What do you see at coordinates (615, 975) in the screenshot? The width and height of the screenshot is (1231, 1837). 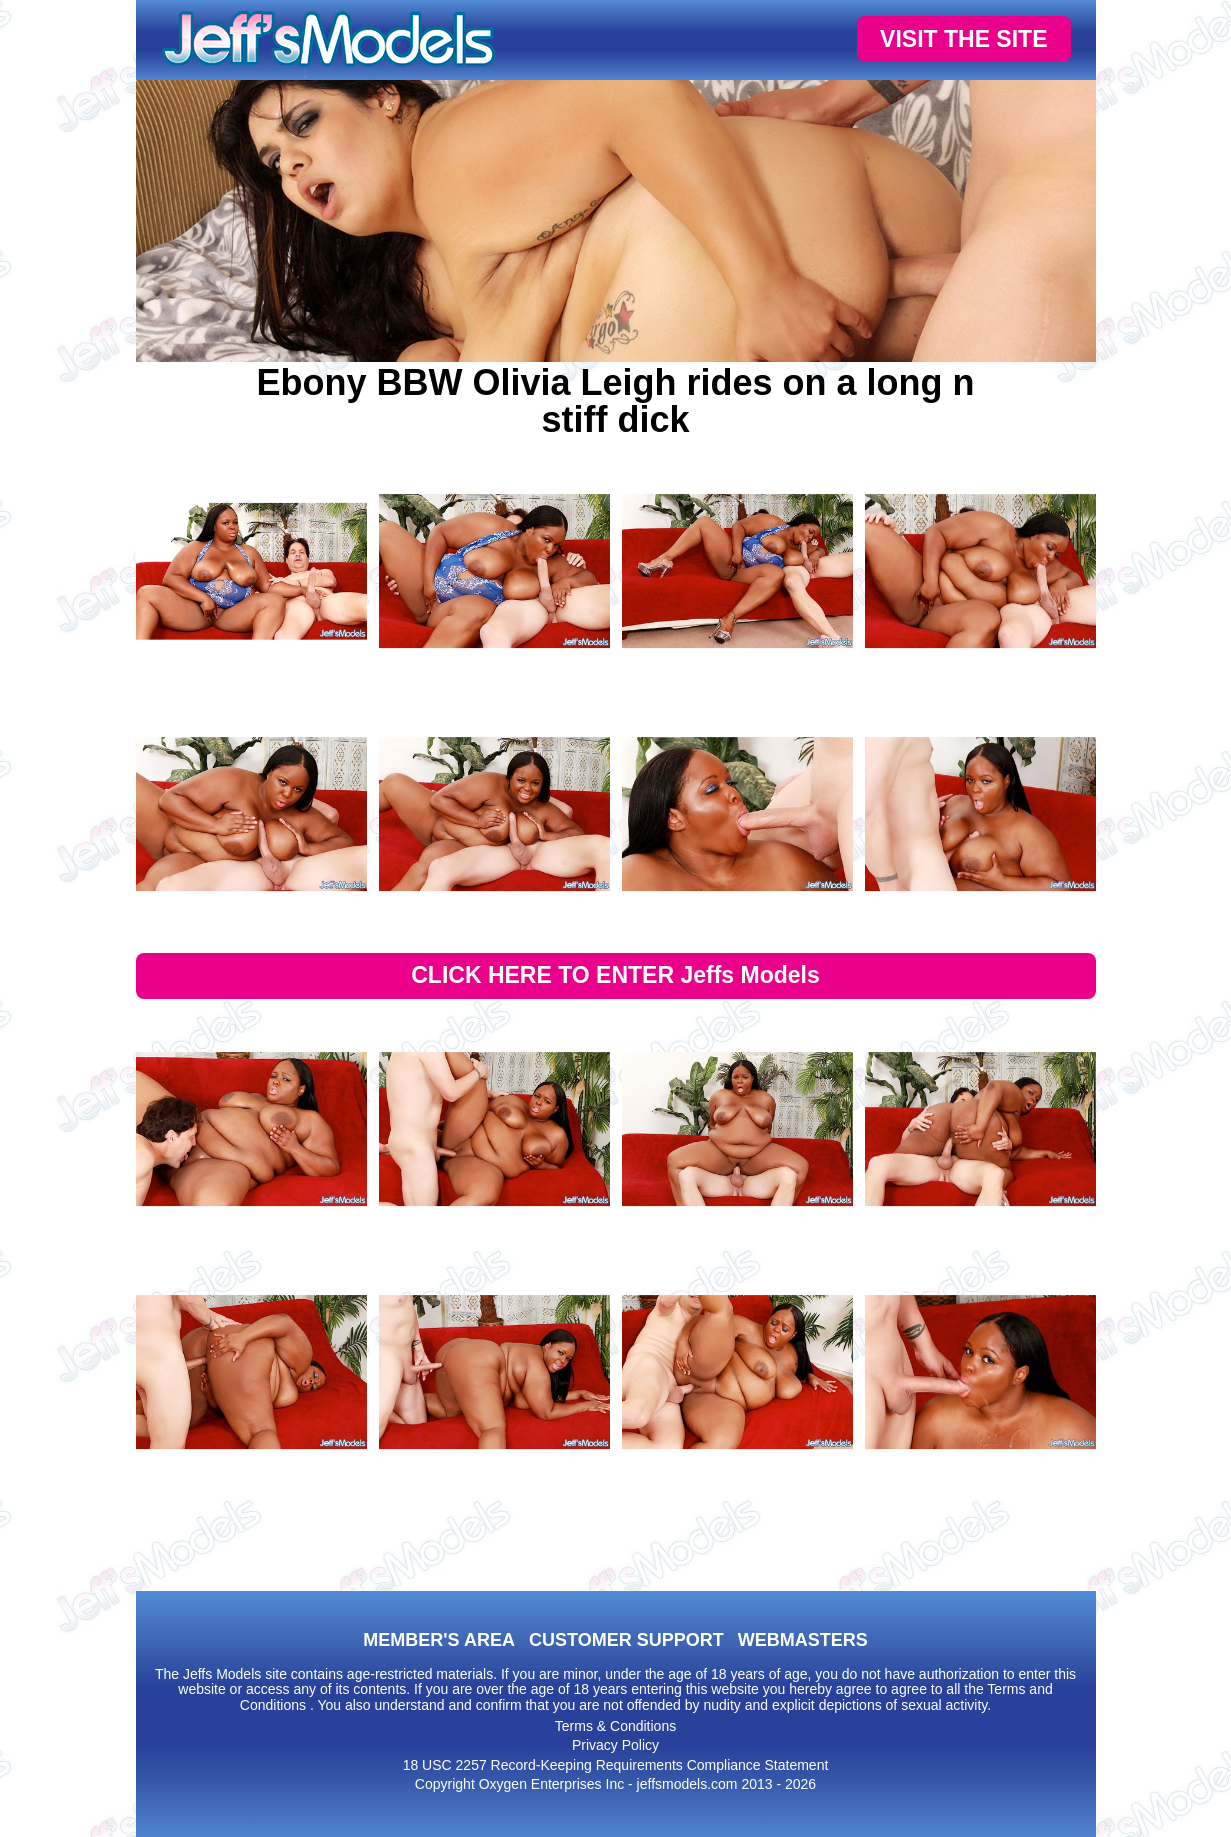 I see `CLICK HERE TO ENTER Jeffs Models` at bounding box center [615, 975].